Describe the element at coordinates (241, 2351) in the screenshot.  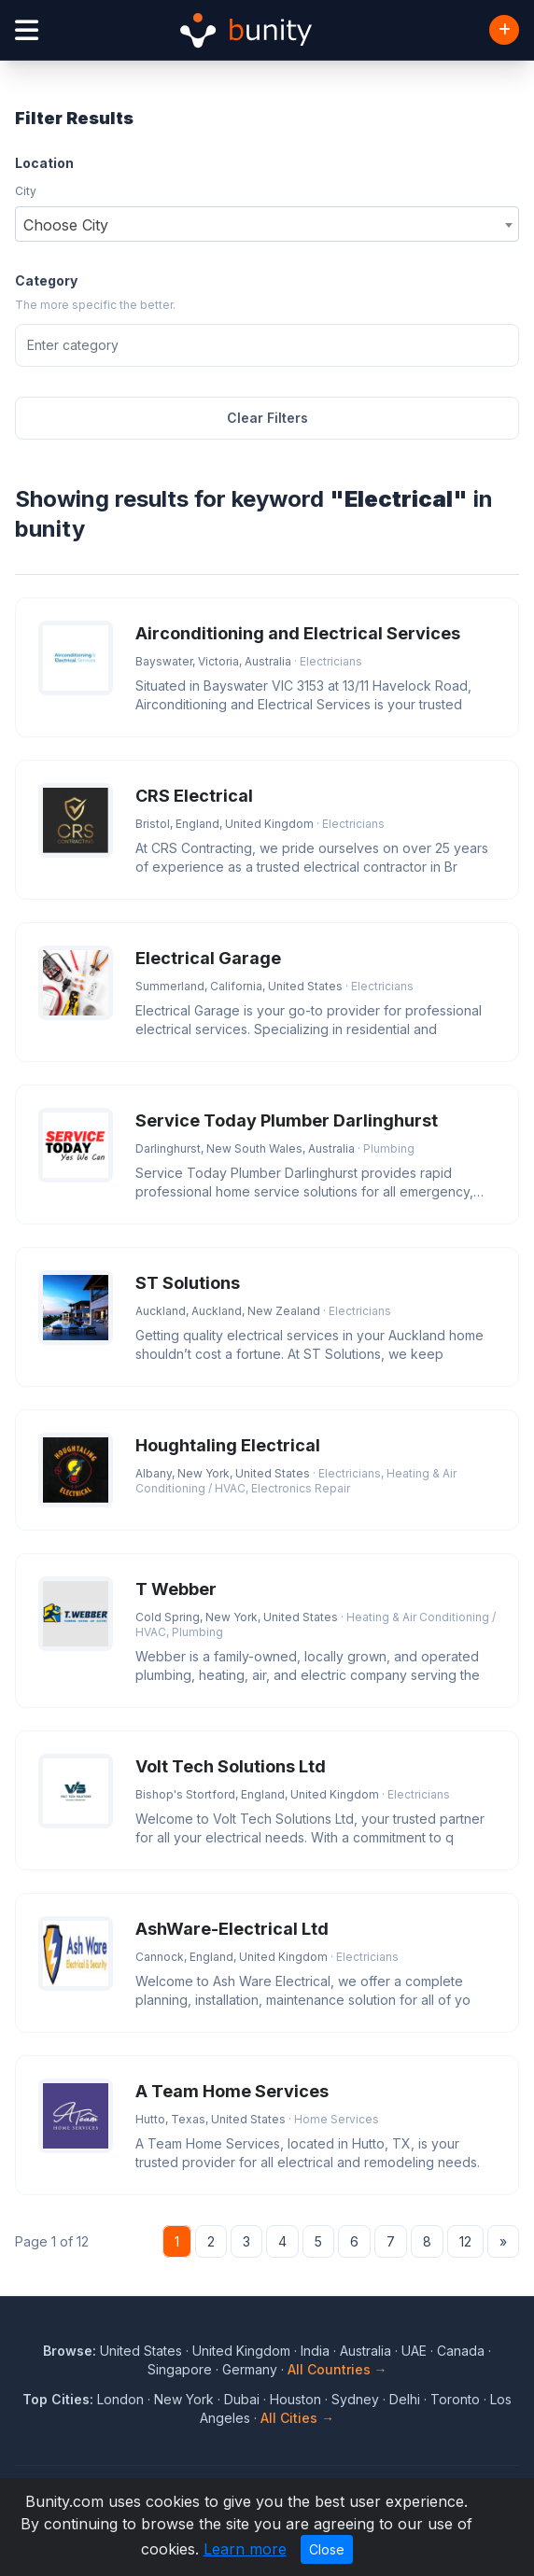
I see `United Kingdom` at that location.